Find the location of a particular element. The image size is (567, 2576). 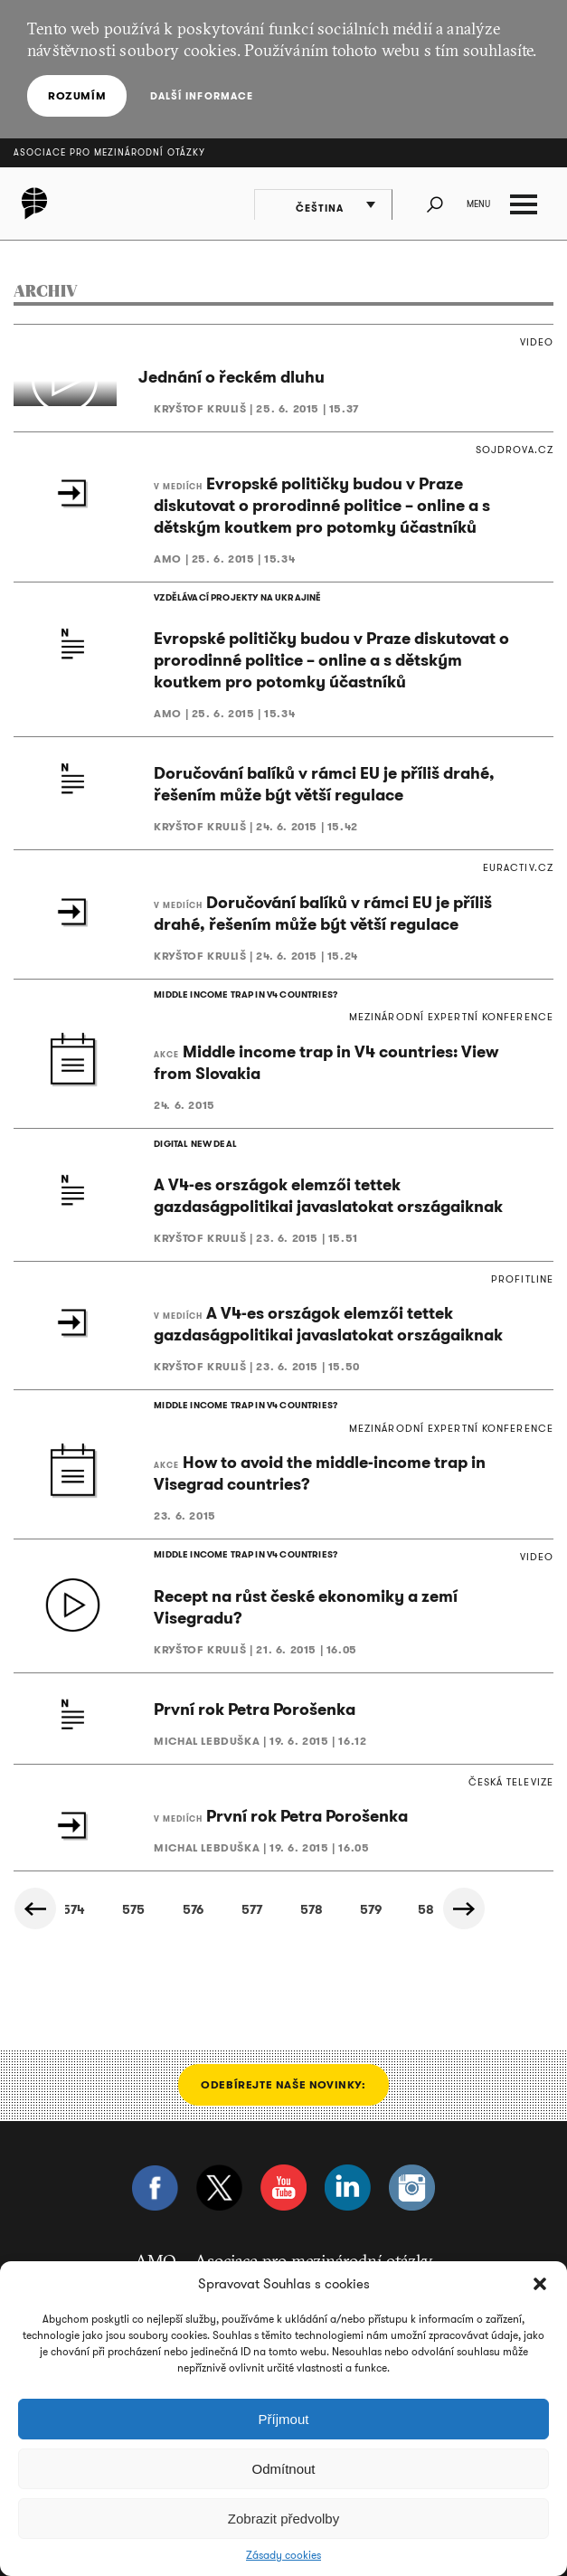

info@amo.cz is located at coordinates (358, 2259).